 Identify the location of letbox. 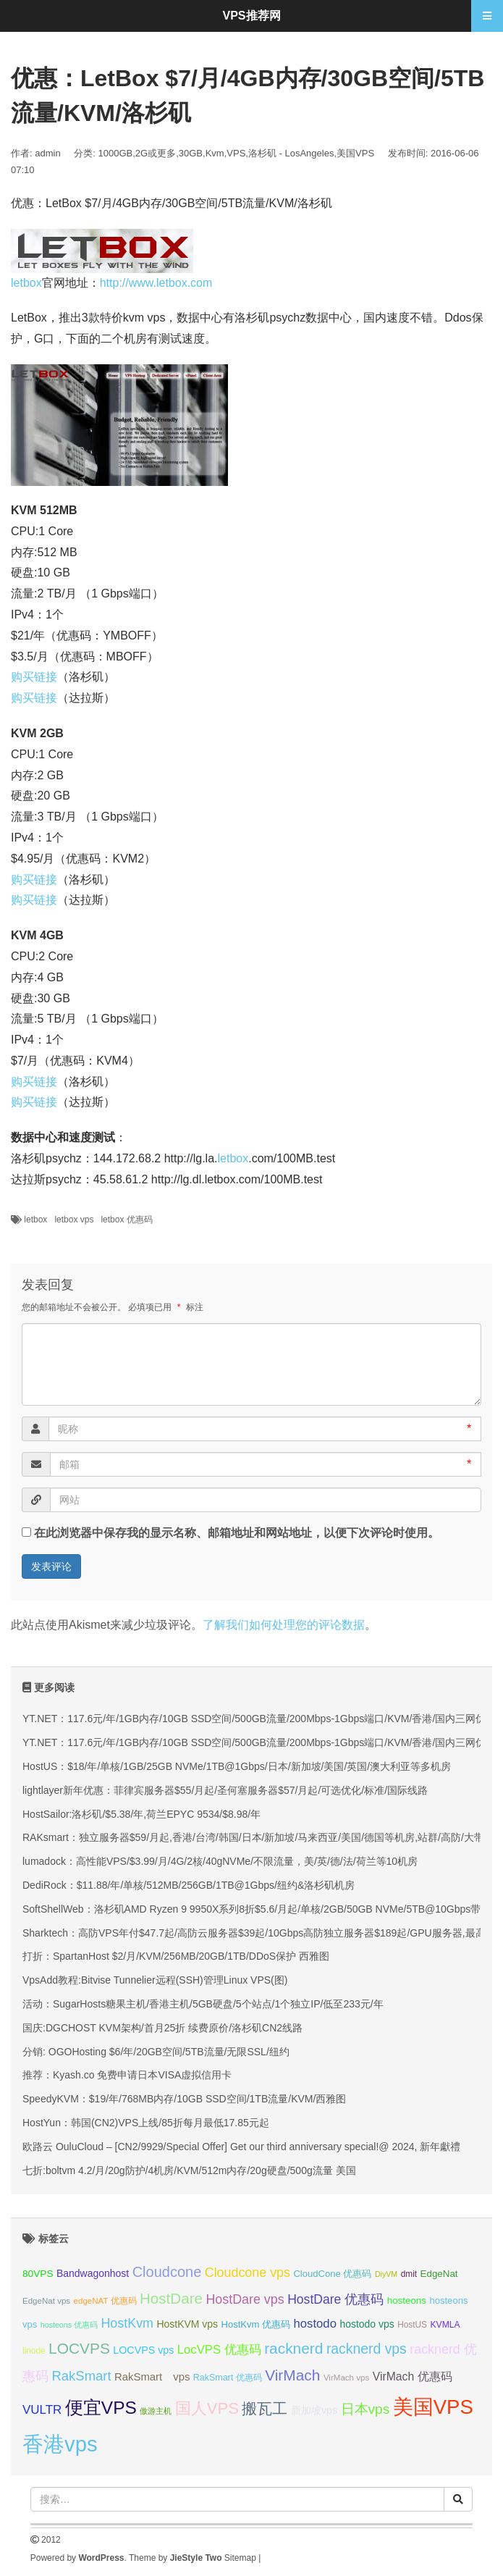
(26, 283).